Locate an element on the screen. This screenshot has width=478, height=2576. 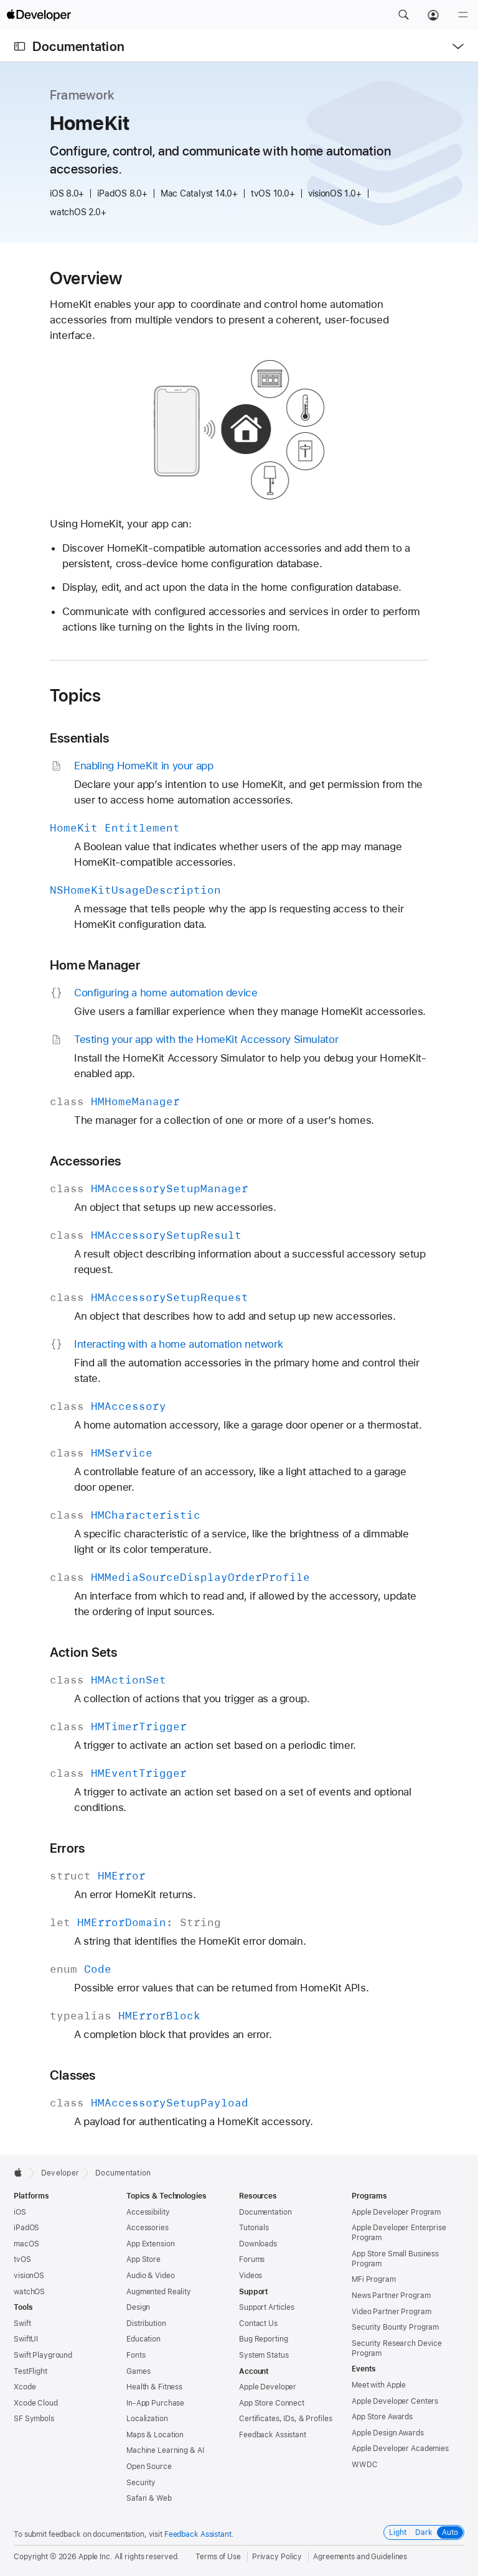
Security is located at coordinates (141, 2482).